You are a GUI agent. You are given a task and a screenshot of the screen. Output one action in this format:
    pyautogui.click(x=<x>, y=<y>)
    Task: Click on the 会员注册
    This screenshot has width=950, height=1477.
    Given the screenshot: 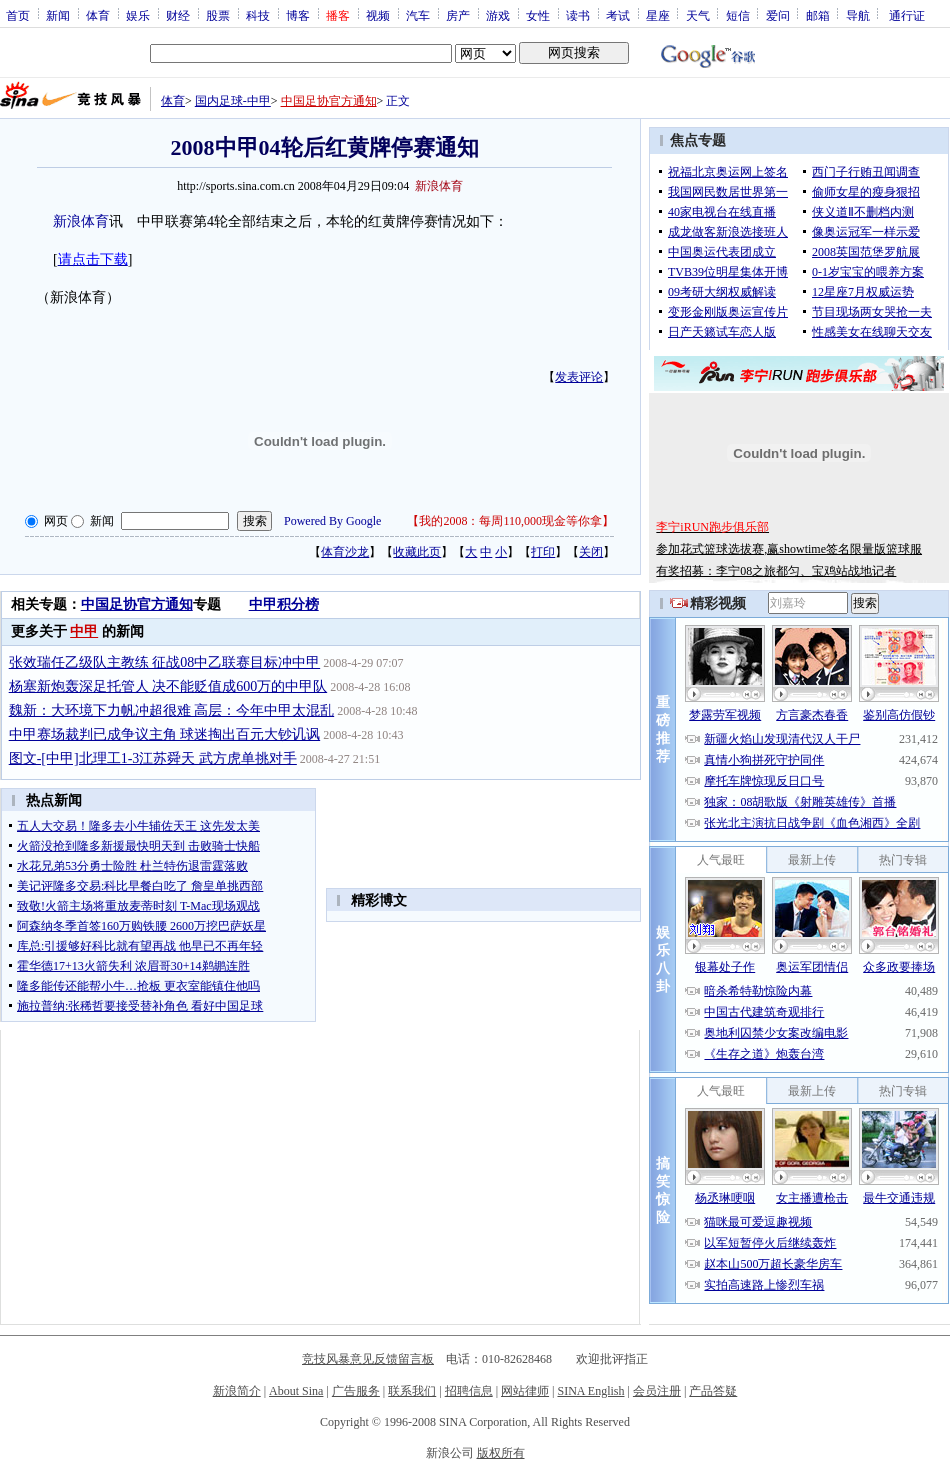 What is the action you would take?
    pyautogui.click(x=657, y=1391)
    